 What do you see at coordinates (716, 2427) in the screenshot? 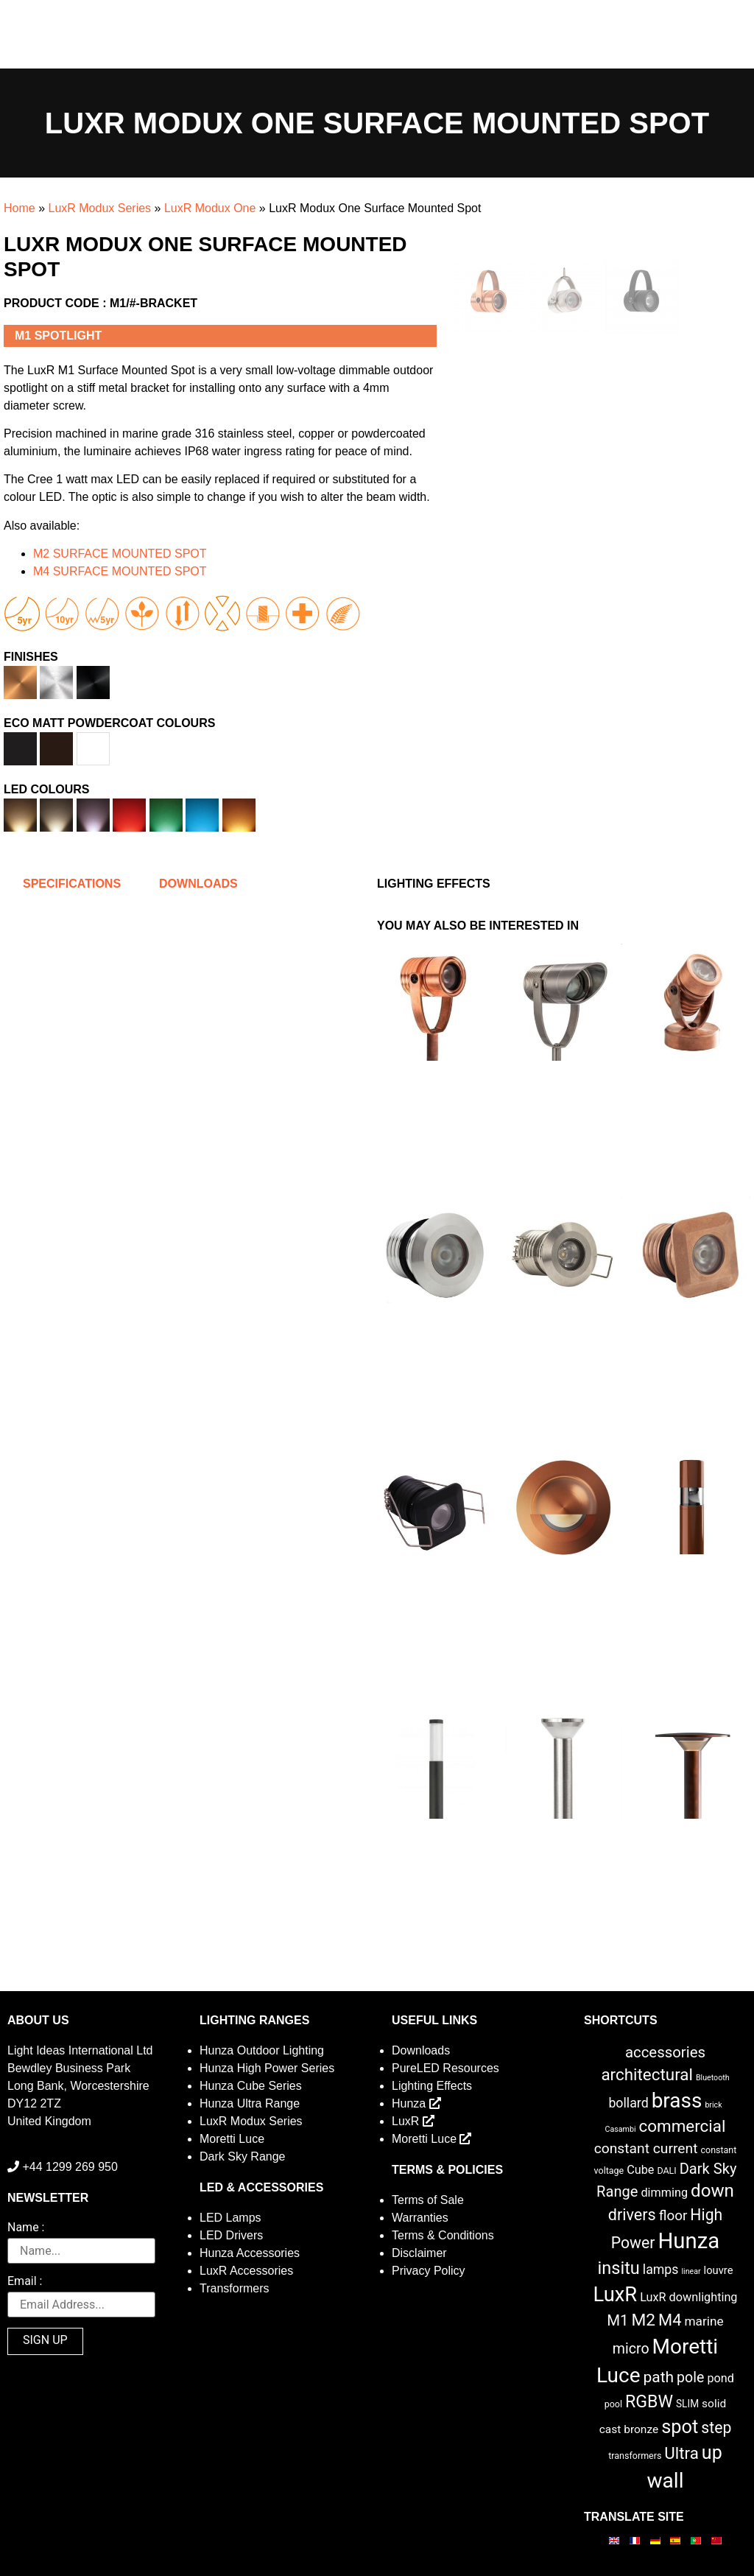
I see `step [step (21 items)]` at bounding box center [716, 2427].